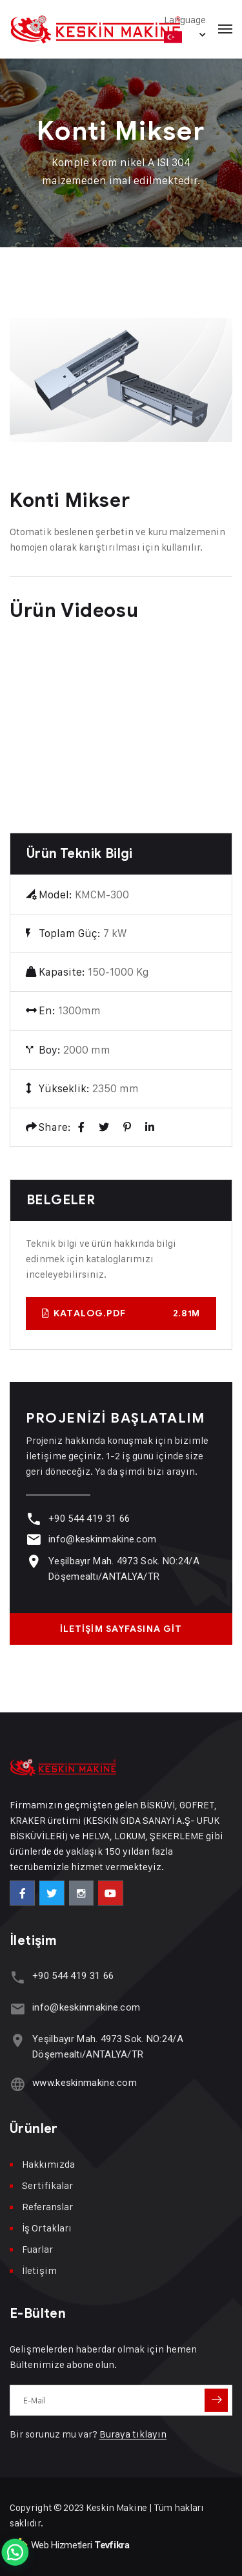  I want to click on www.keskinmakine.com, so click(84, 2082).